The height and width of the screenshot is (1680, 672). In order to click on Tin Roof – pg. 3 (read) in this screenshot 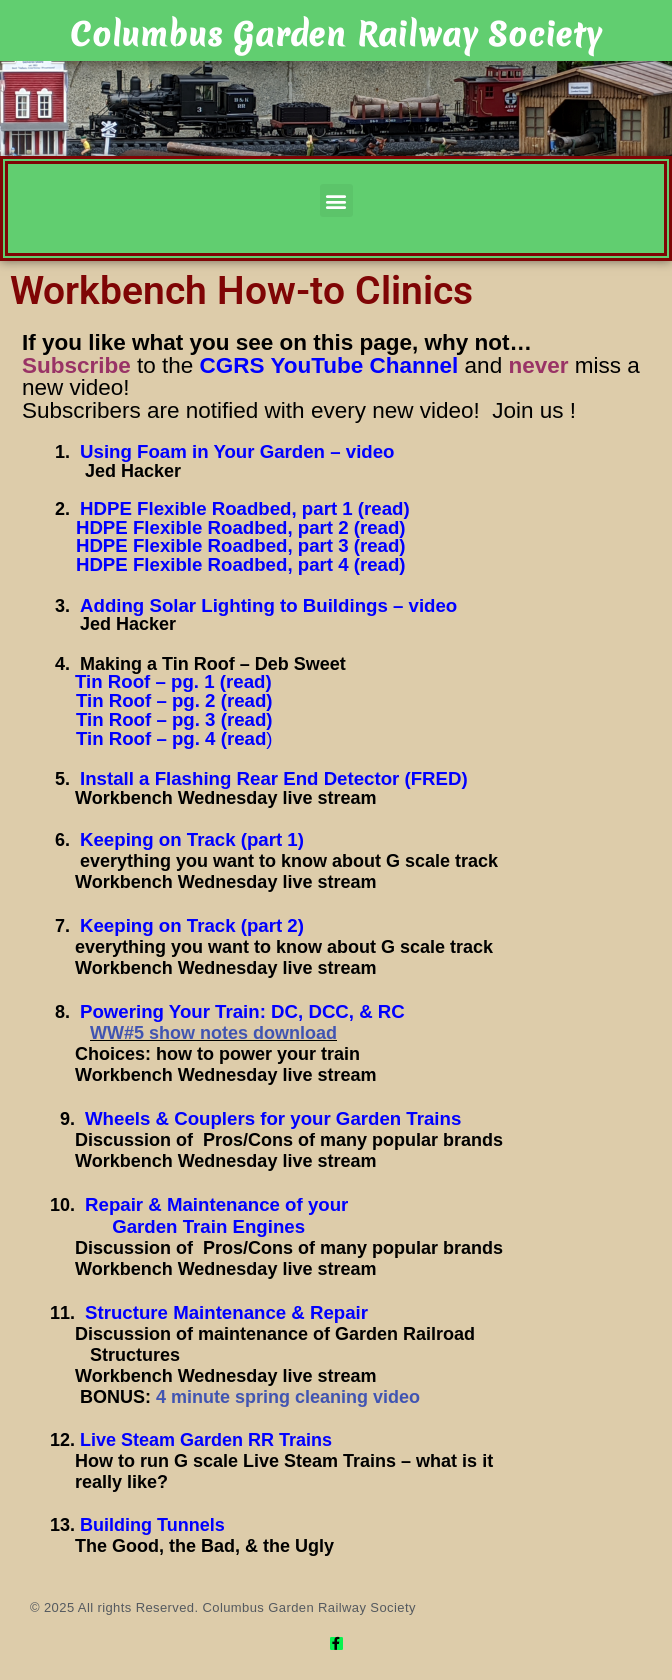, I will do `click(174, 719)`.